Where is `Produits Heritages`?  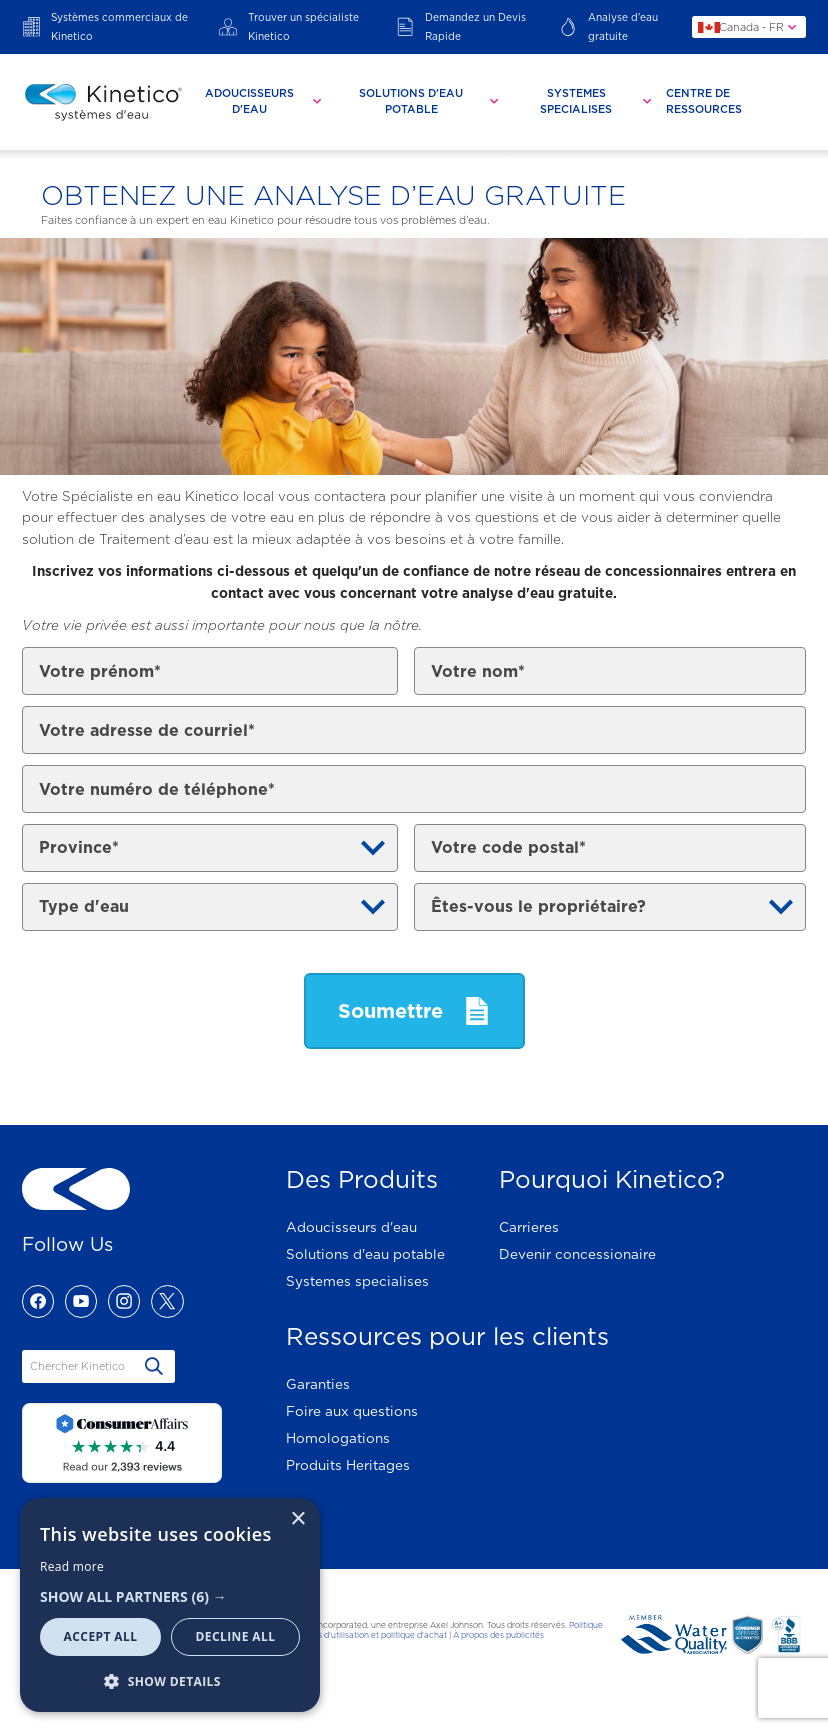 Produits Heritages is located at coordinates (348, 1465).